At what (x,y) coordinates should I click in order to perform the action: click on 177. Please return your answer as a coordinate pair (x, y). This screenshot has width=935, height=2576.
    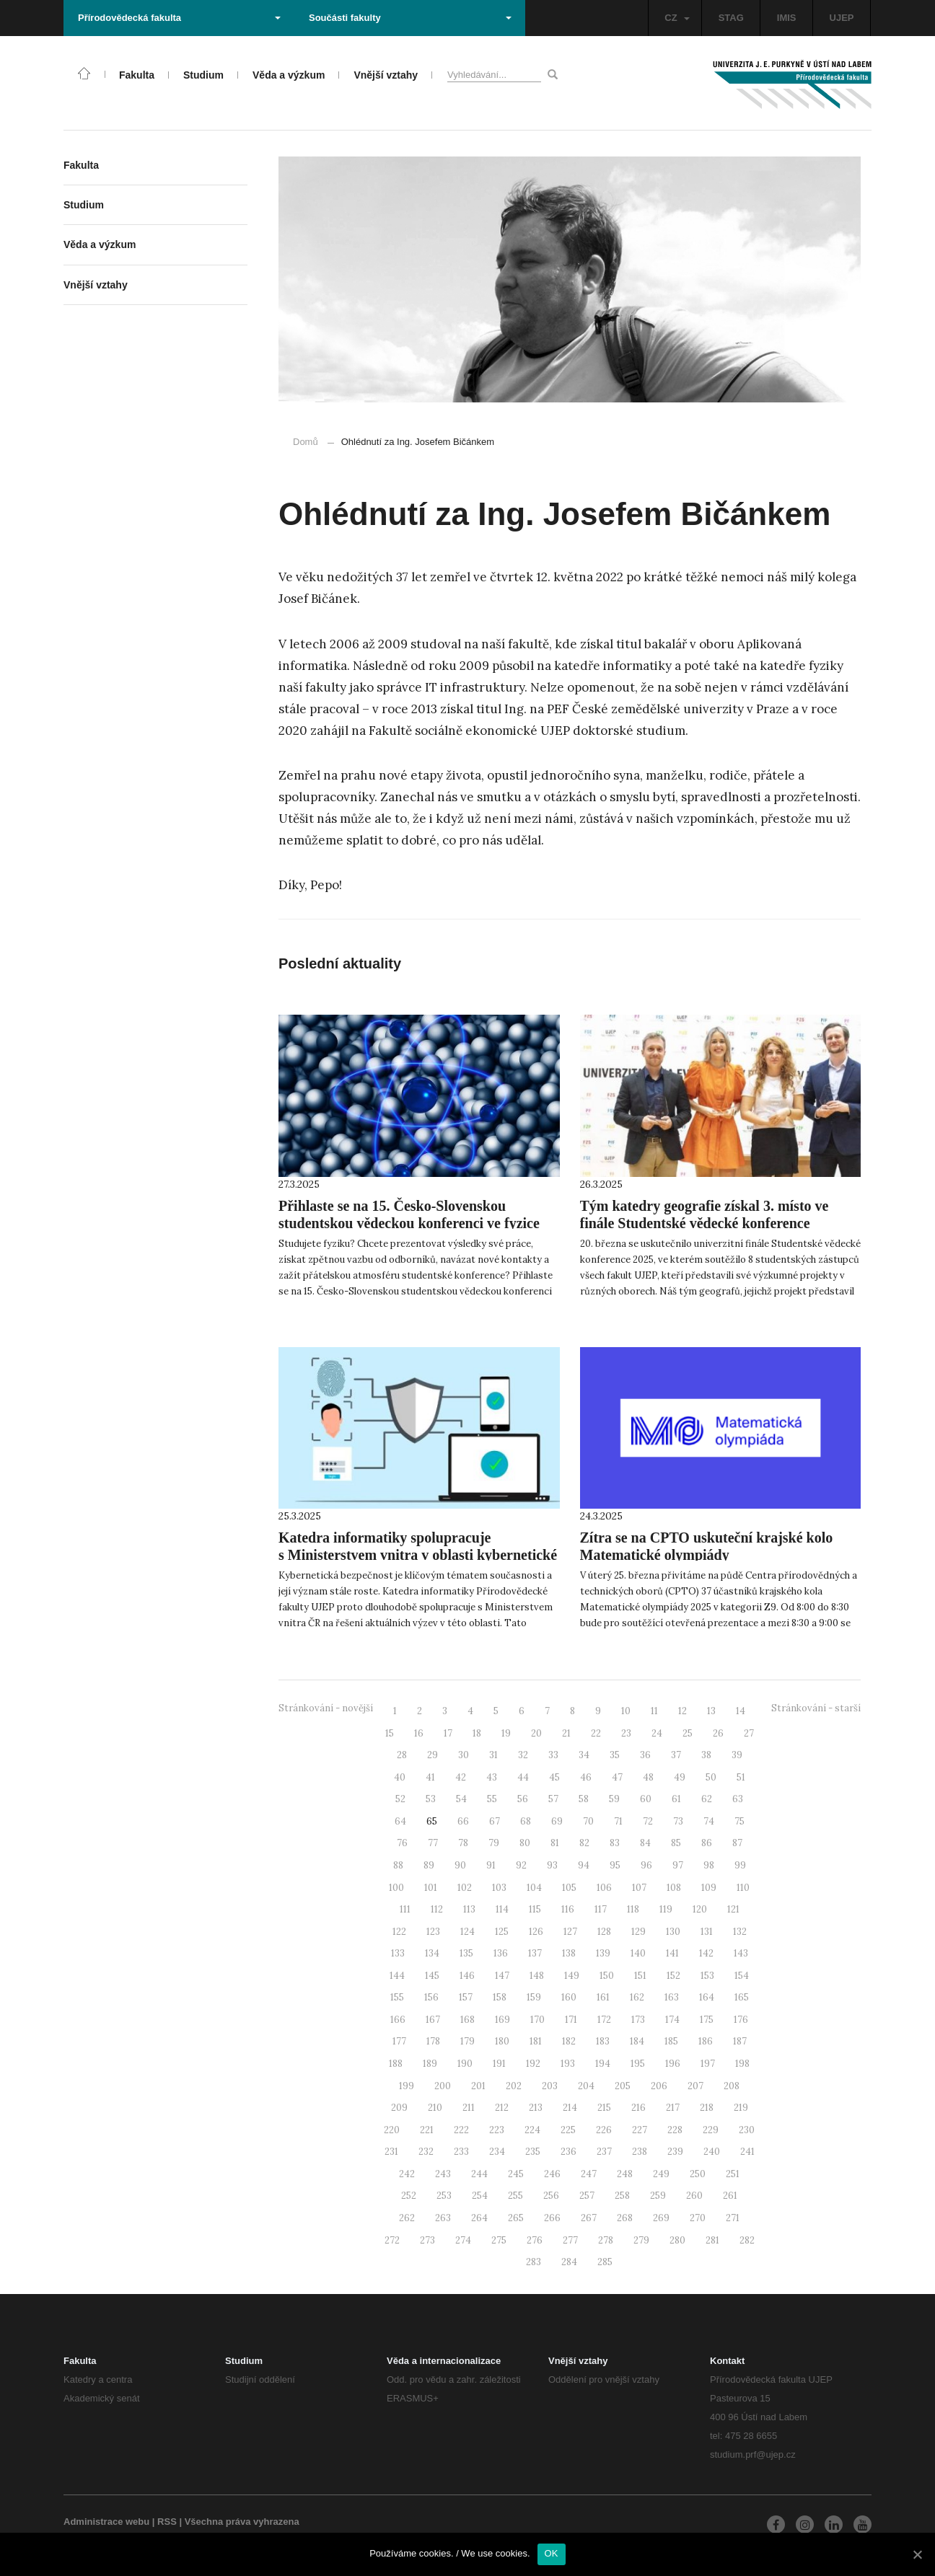
    Looking at the image, I should click on (399, 2041).